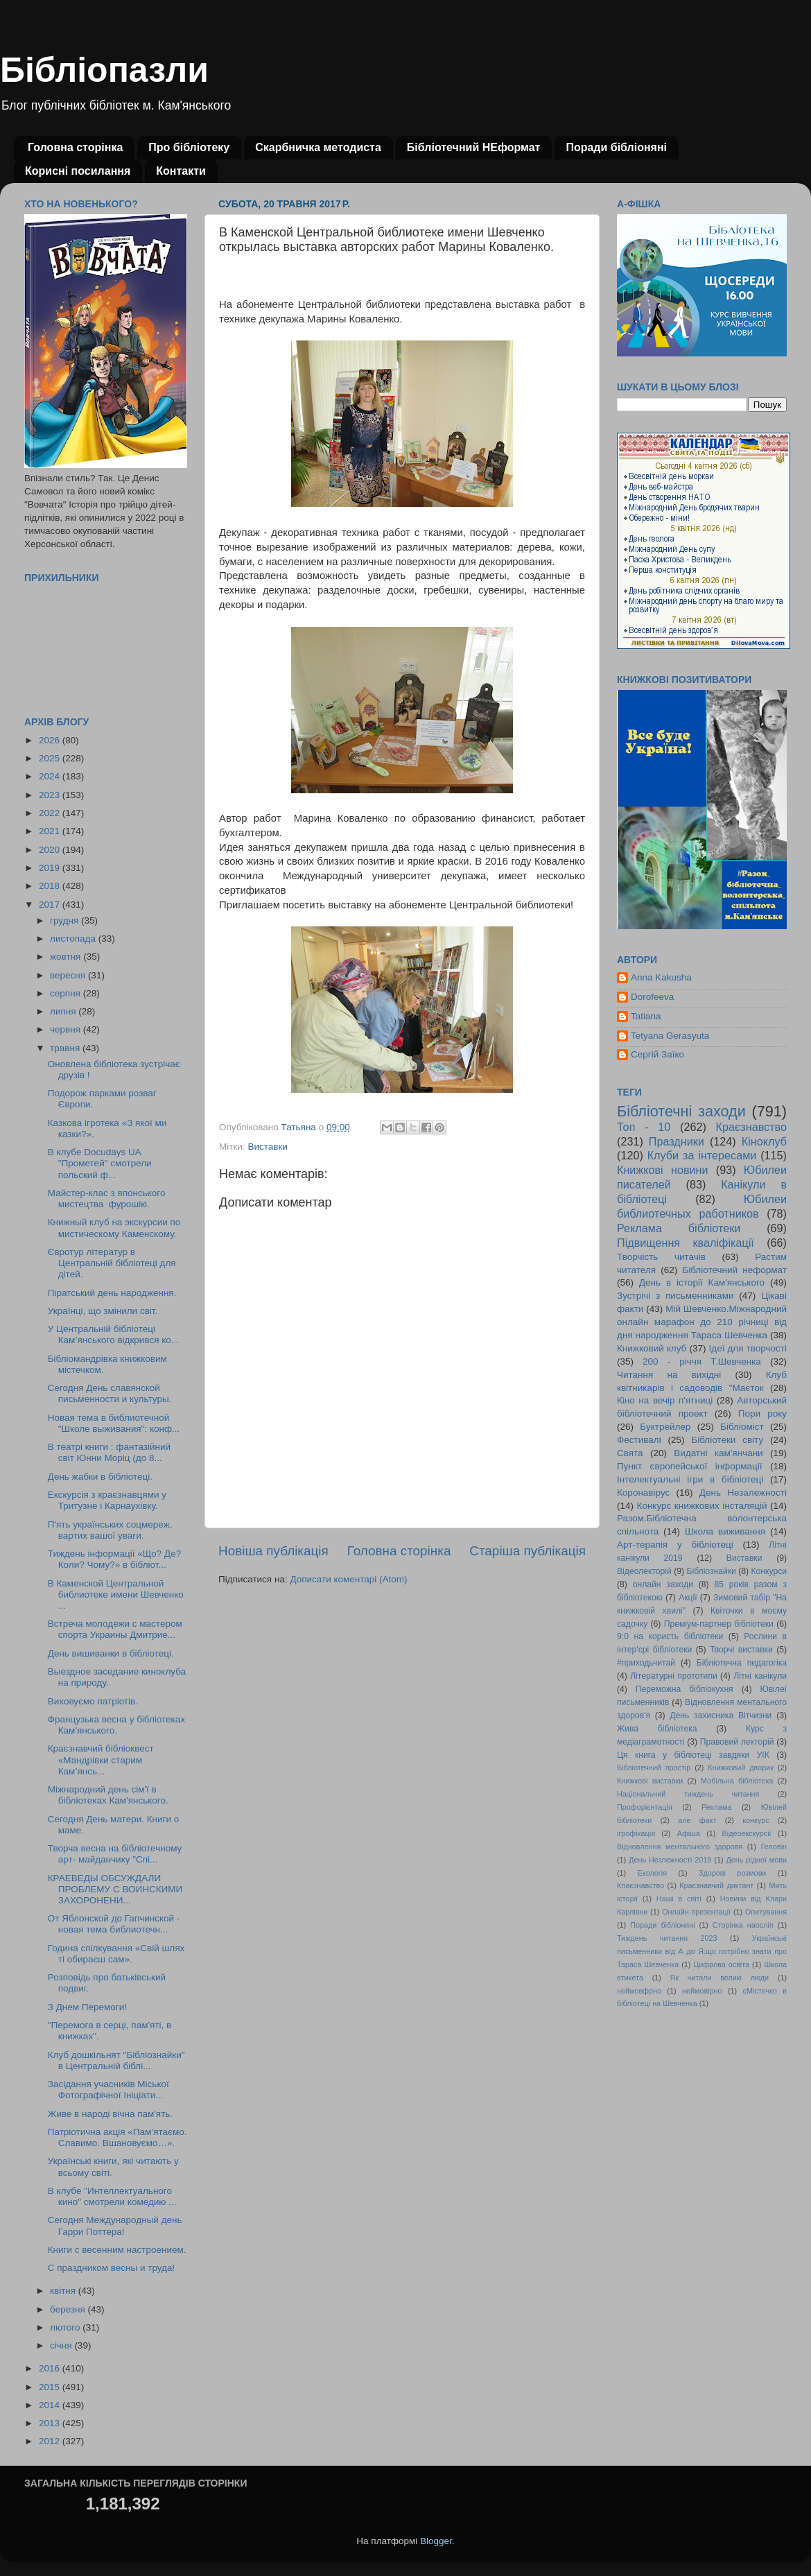 Image resolution: width=811 pixels, height=2576 pixels. What do you see at coordinates (652, 997) in the screenshot?
I see `Dorofeeva` at bounding box center [652, 997].